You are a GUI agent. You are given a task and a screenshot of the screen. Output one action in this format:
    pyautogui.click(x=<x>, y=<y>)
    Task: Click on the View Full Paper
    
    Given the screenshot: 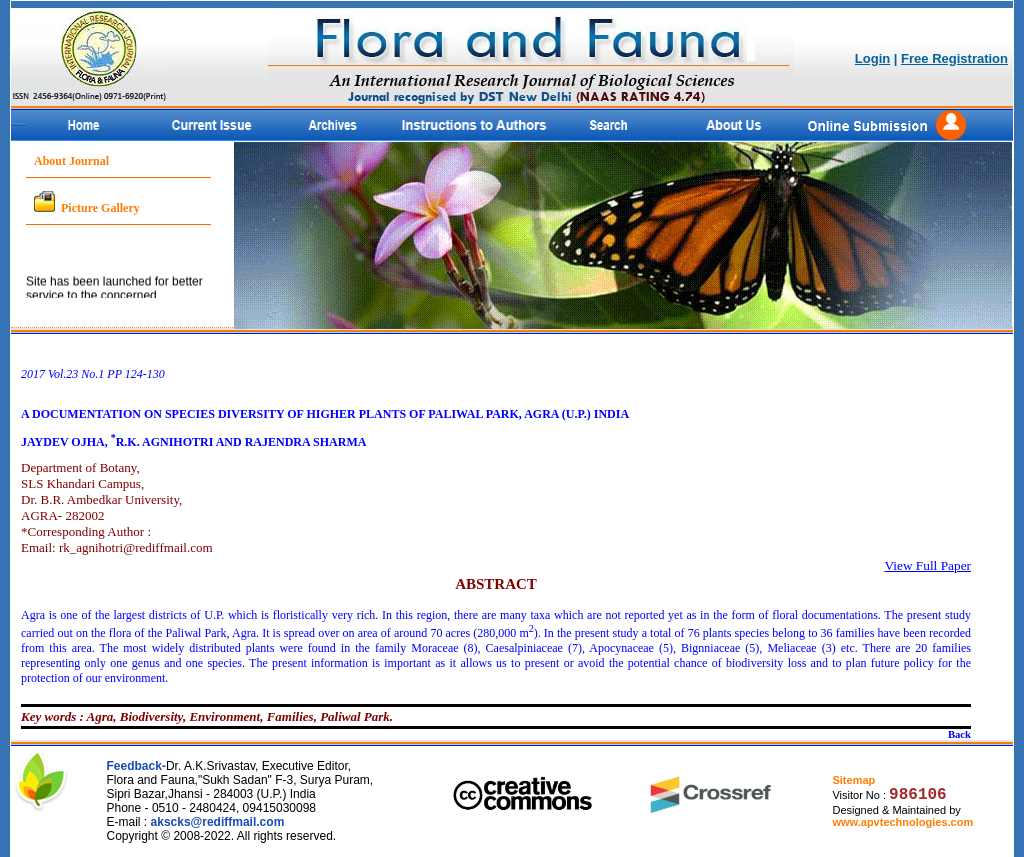 What is the action you would take?
    pyautogui.click(x=927, y=565)
    